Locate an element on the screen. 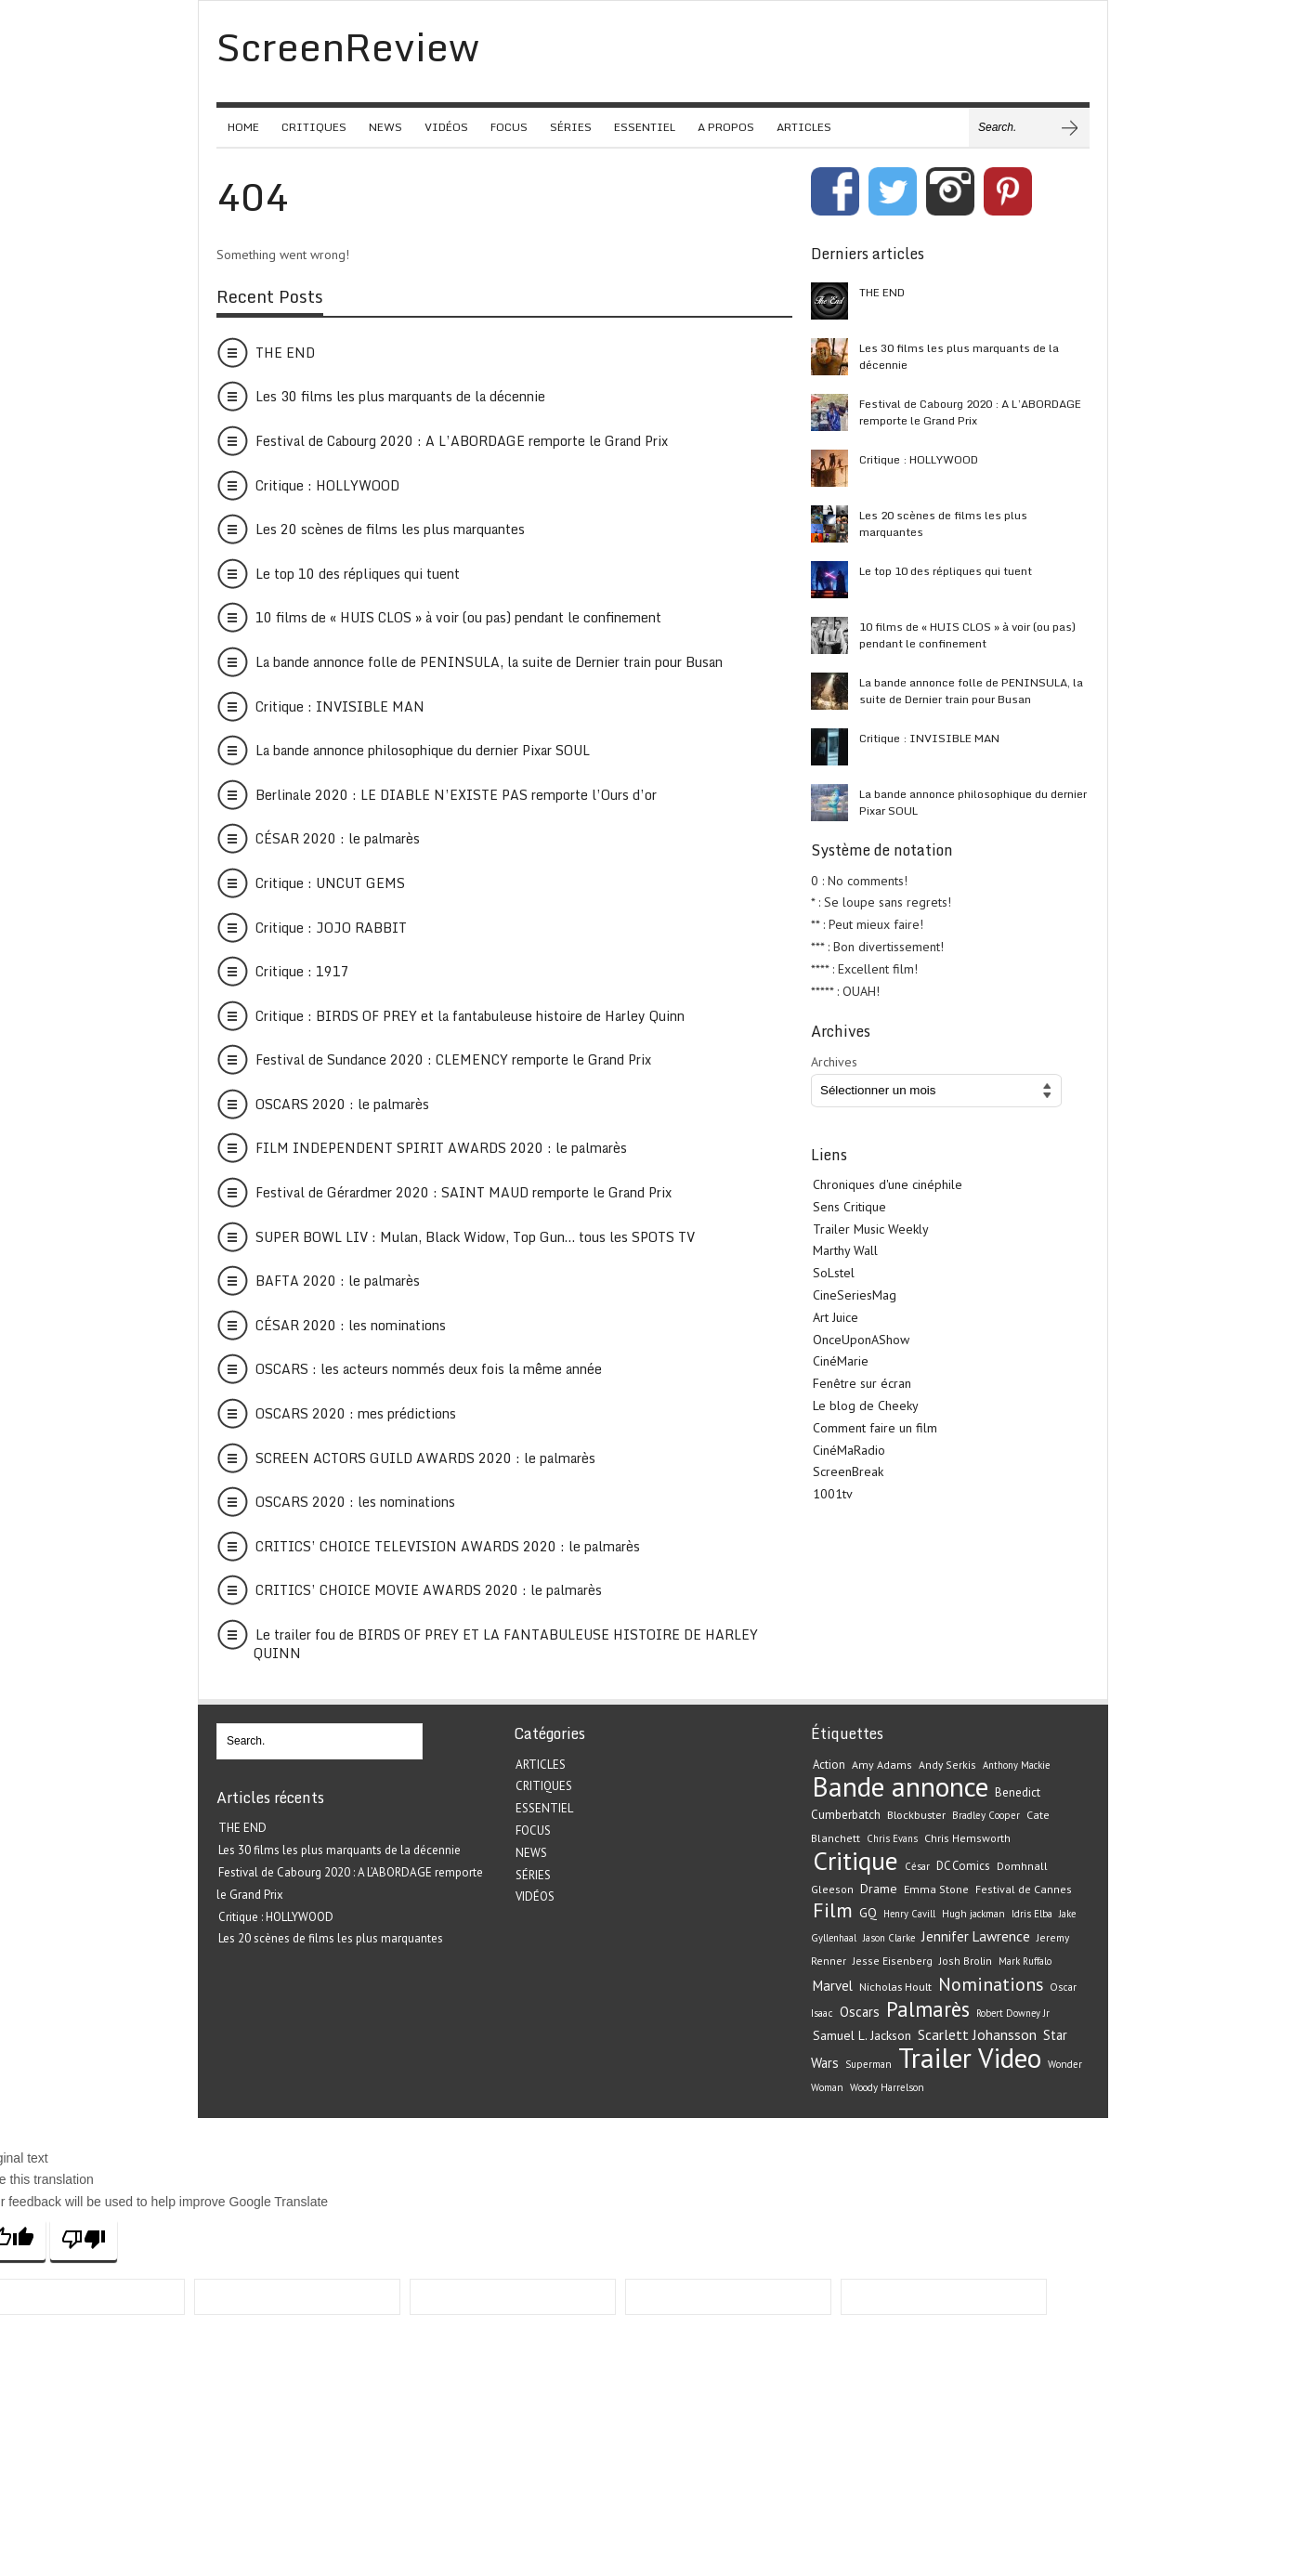  Festival de Cabourg 2020 : A L’ABORDAGE remporte le Grand Prix is located at coordinates (461, 440).